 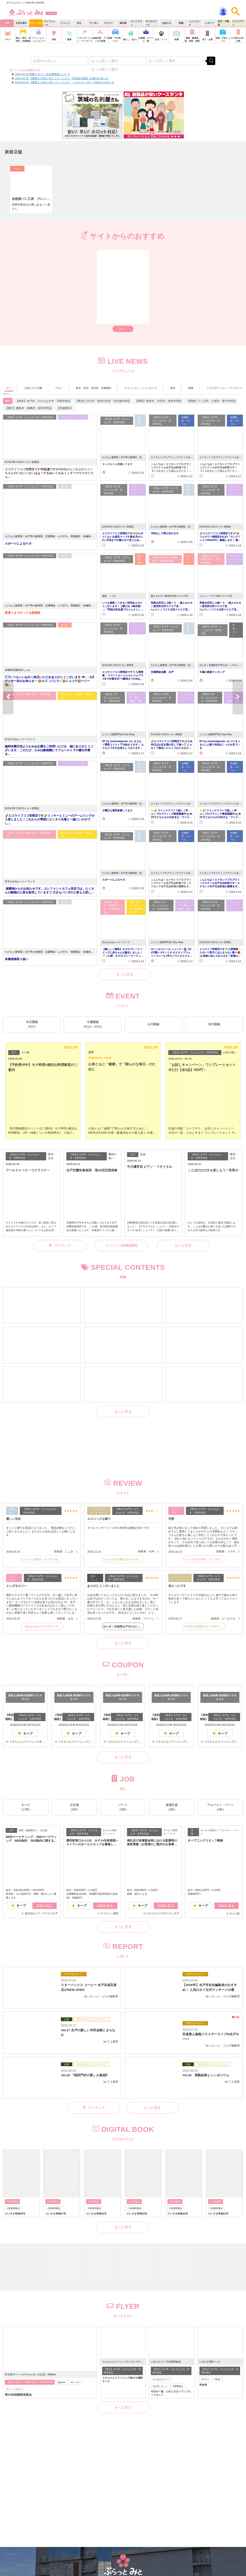 What do you see at coordinates (102, 401) in the screenshot?
I see `【県北】日立市・常陸大宮市・北茨城市周辺` at bounding box center [102, 401].